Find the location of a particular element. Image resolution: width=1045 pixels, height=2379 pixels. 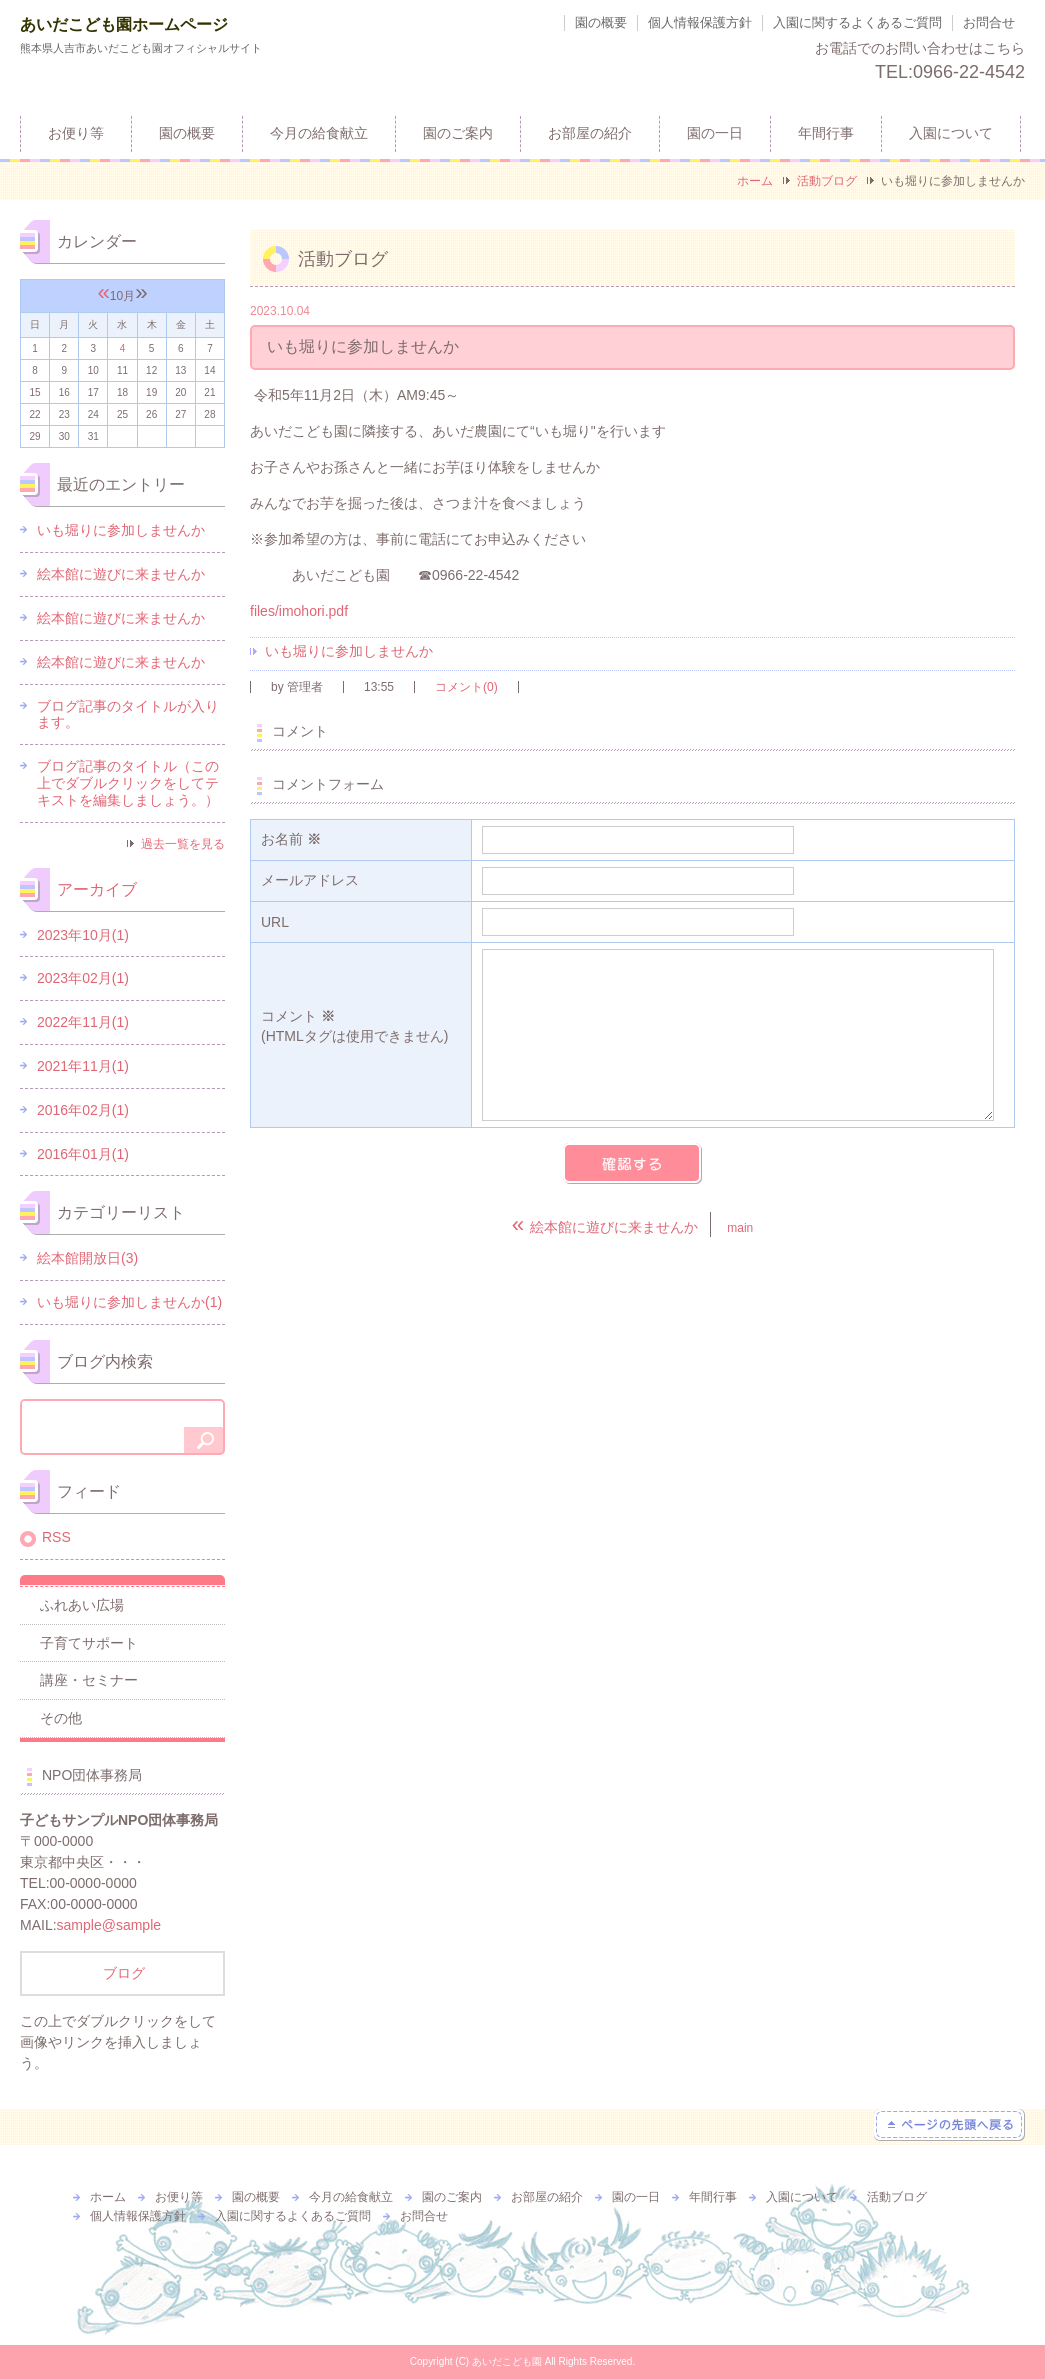

お部屋の紹介 is located at coordinates (590, 133).